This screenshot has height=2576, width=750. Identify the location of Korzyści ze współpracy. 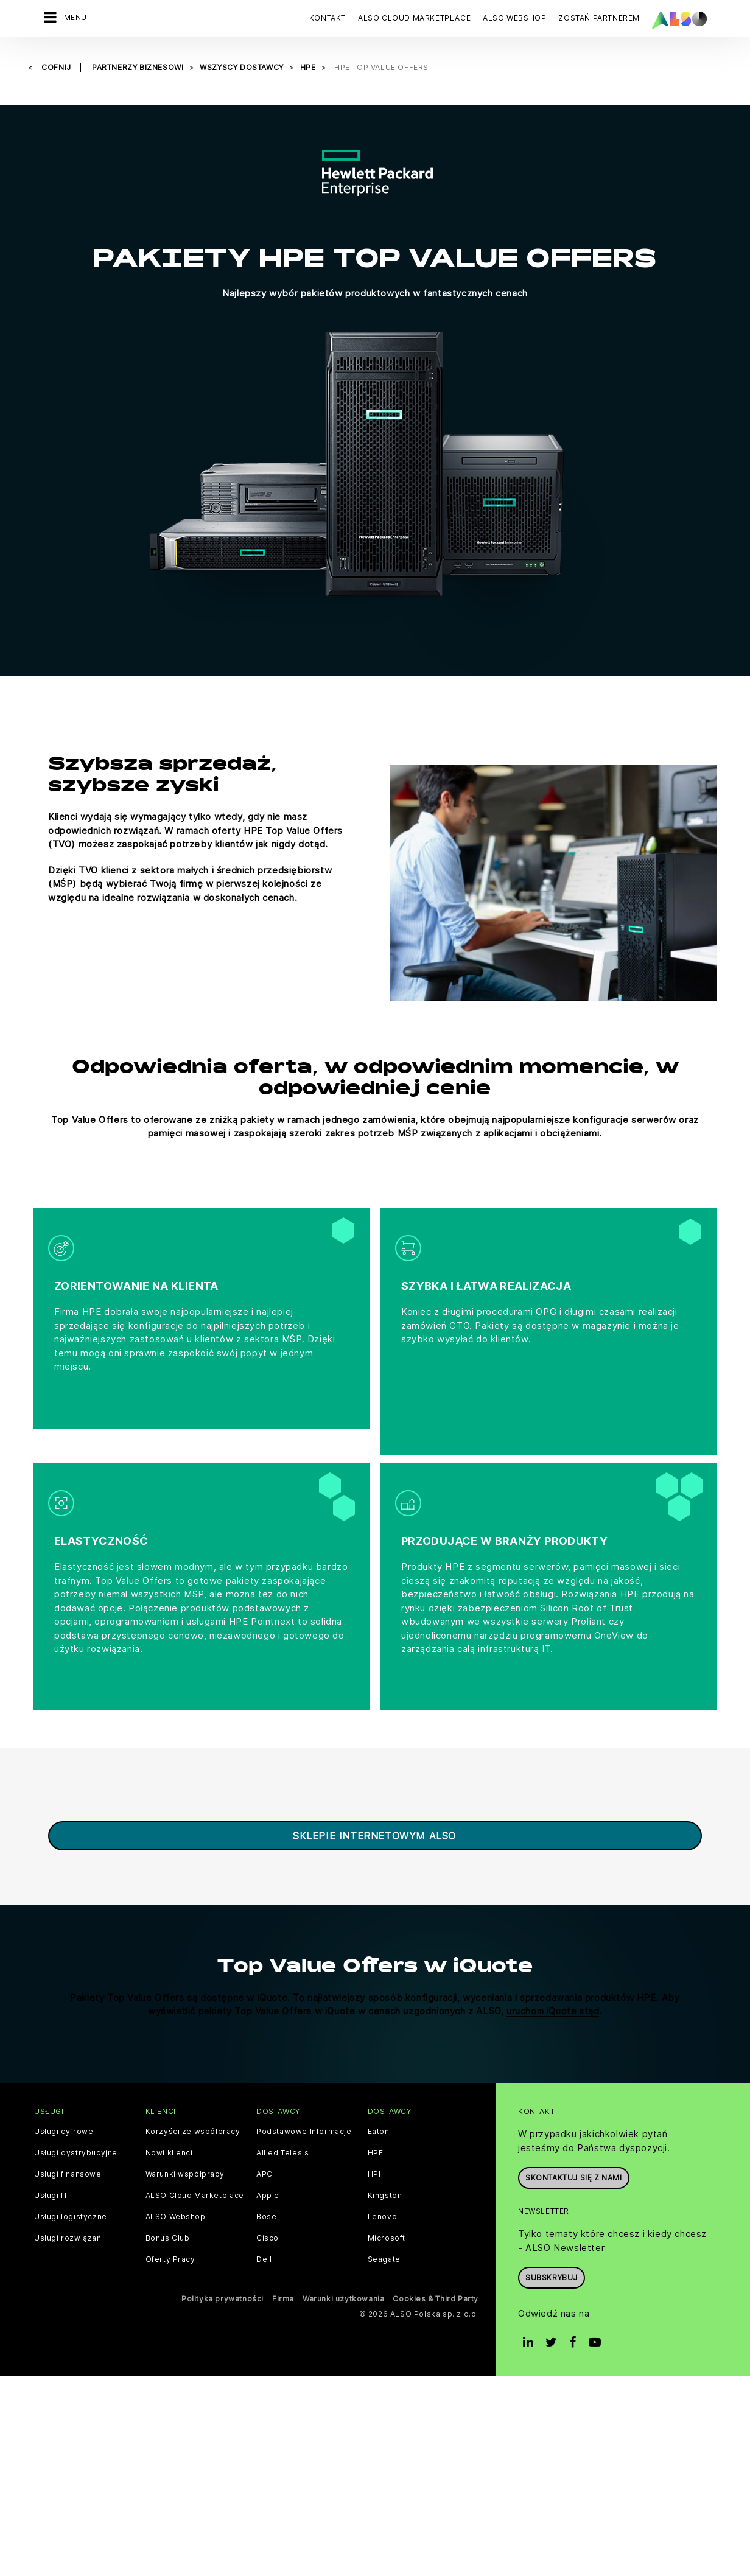
(192, 2104).